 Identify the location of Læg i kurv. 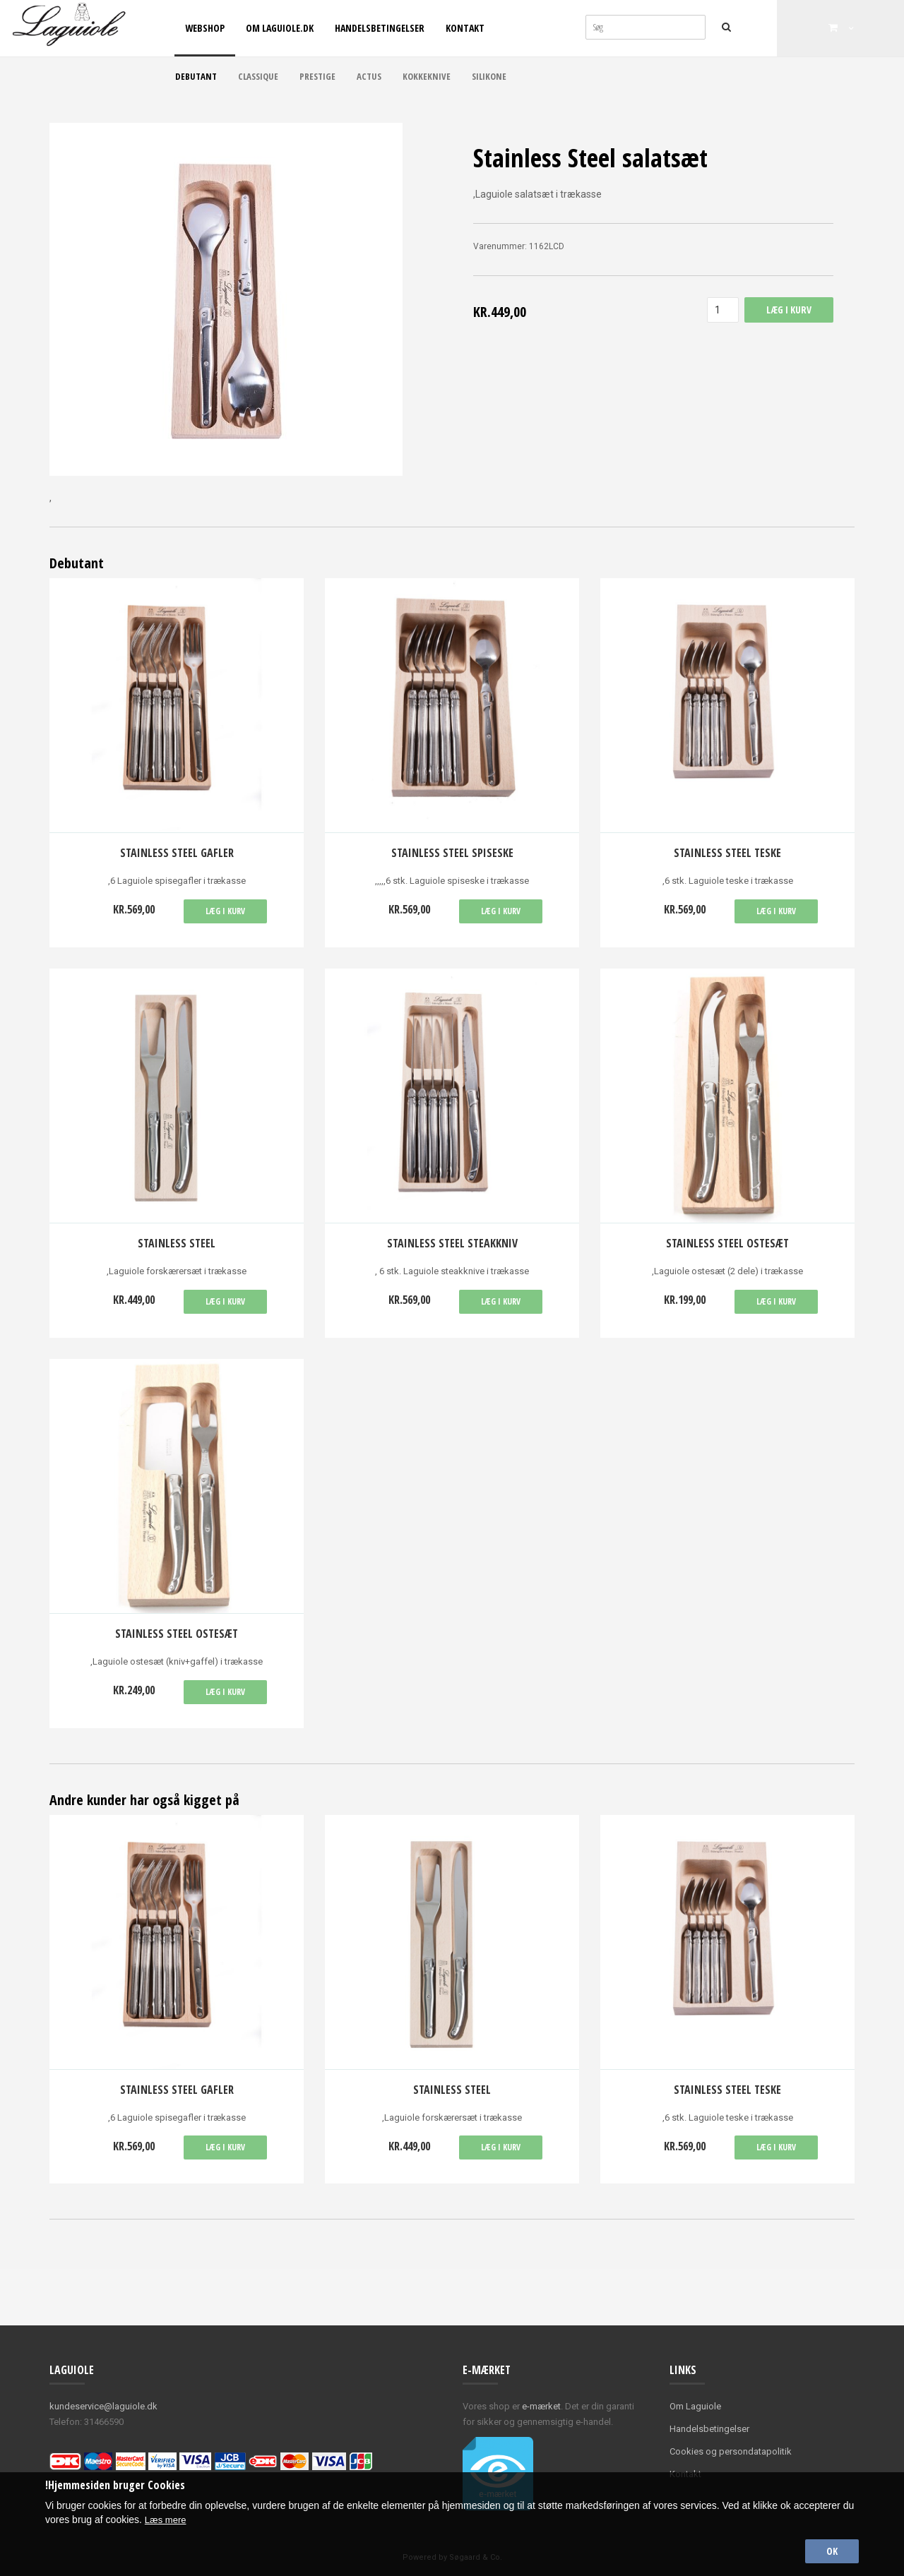
(225, 911).